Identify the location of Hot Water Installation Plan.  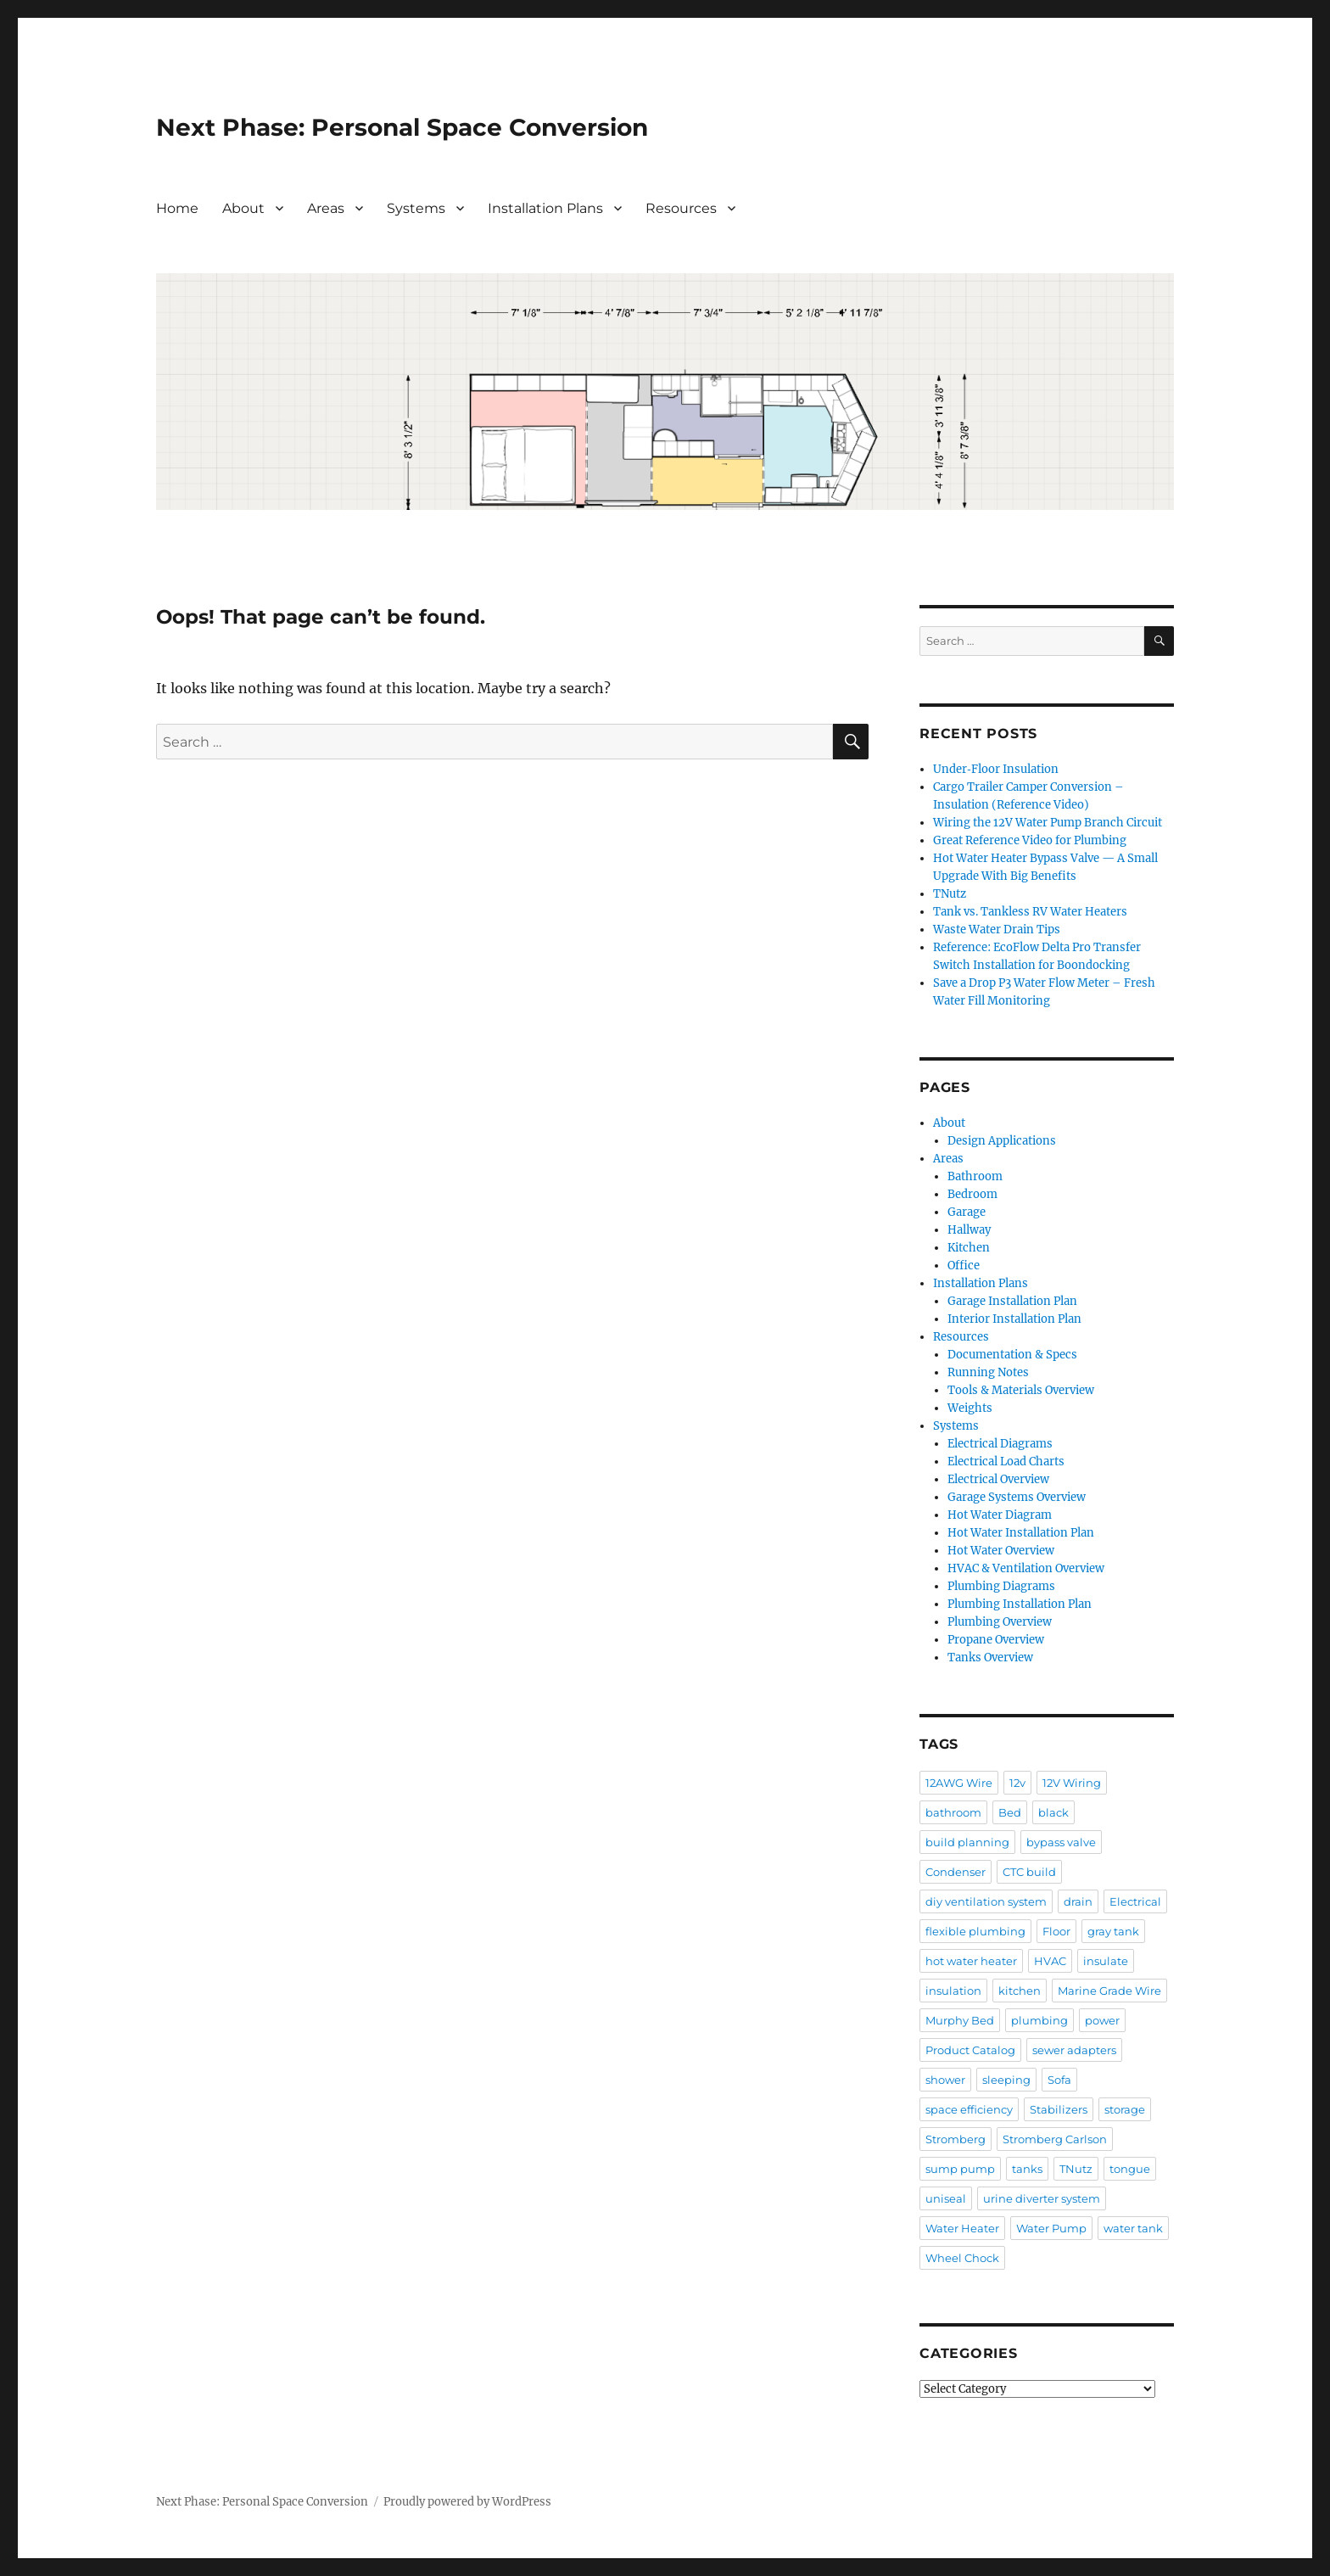
(1020, 1533).